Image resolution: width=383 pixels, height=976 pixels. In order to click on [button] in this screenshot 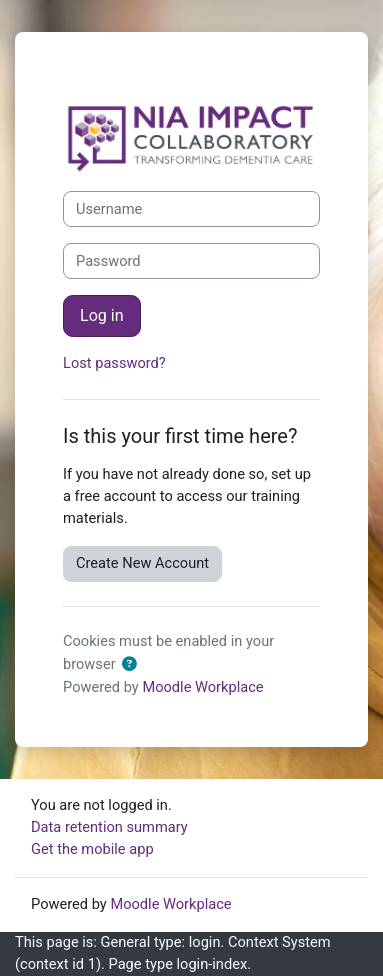, I will do `click(133, 665)`.